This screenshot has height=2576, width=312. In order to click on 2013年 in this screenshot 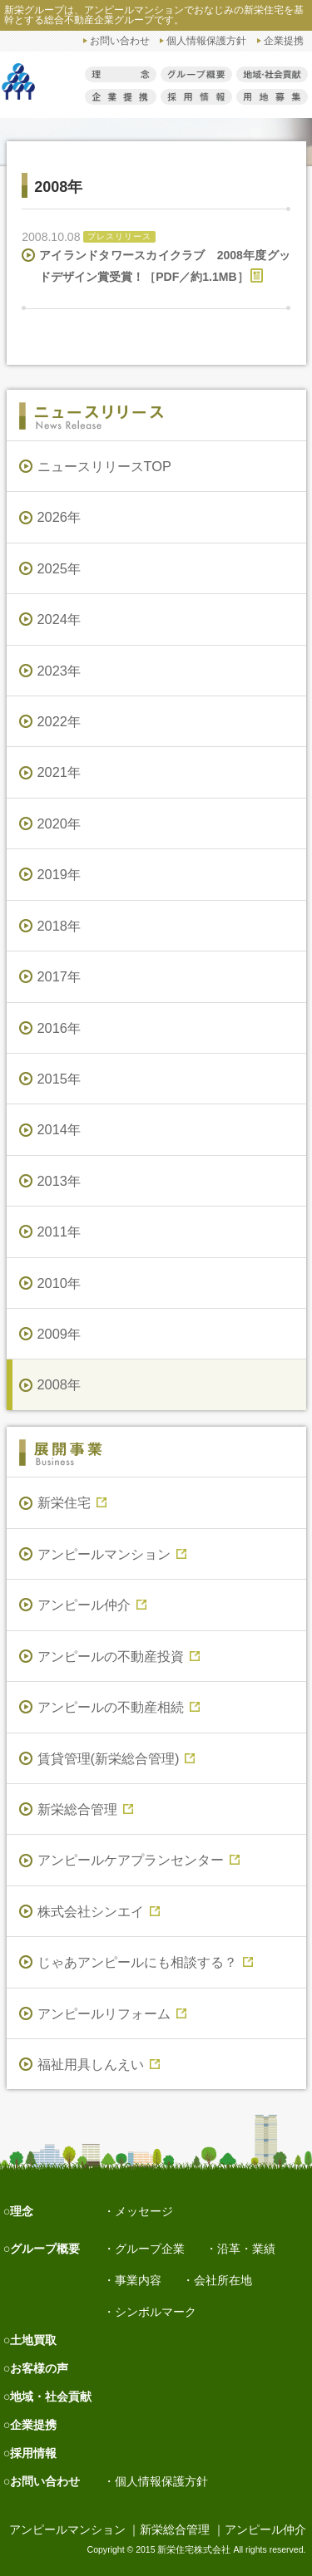, I will do `click(59, 1180)`.